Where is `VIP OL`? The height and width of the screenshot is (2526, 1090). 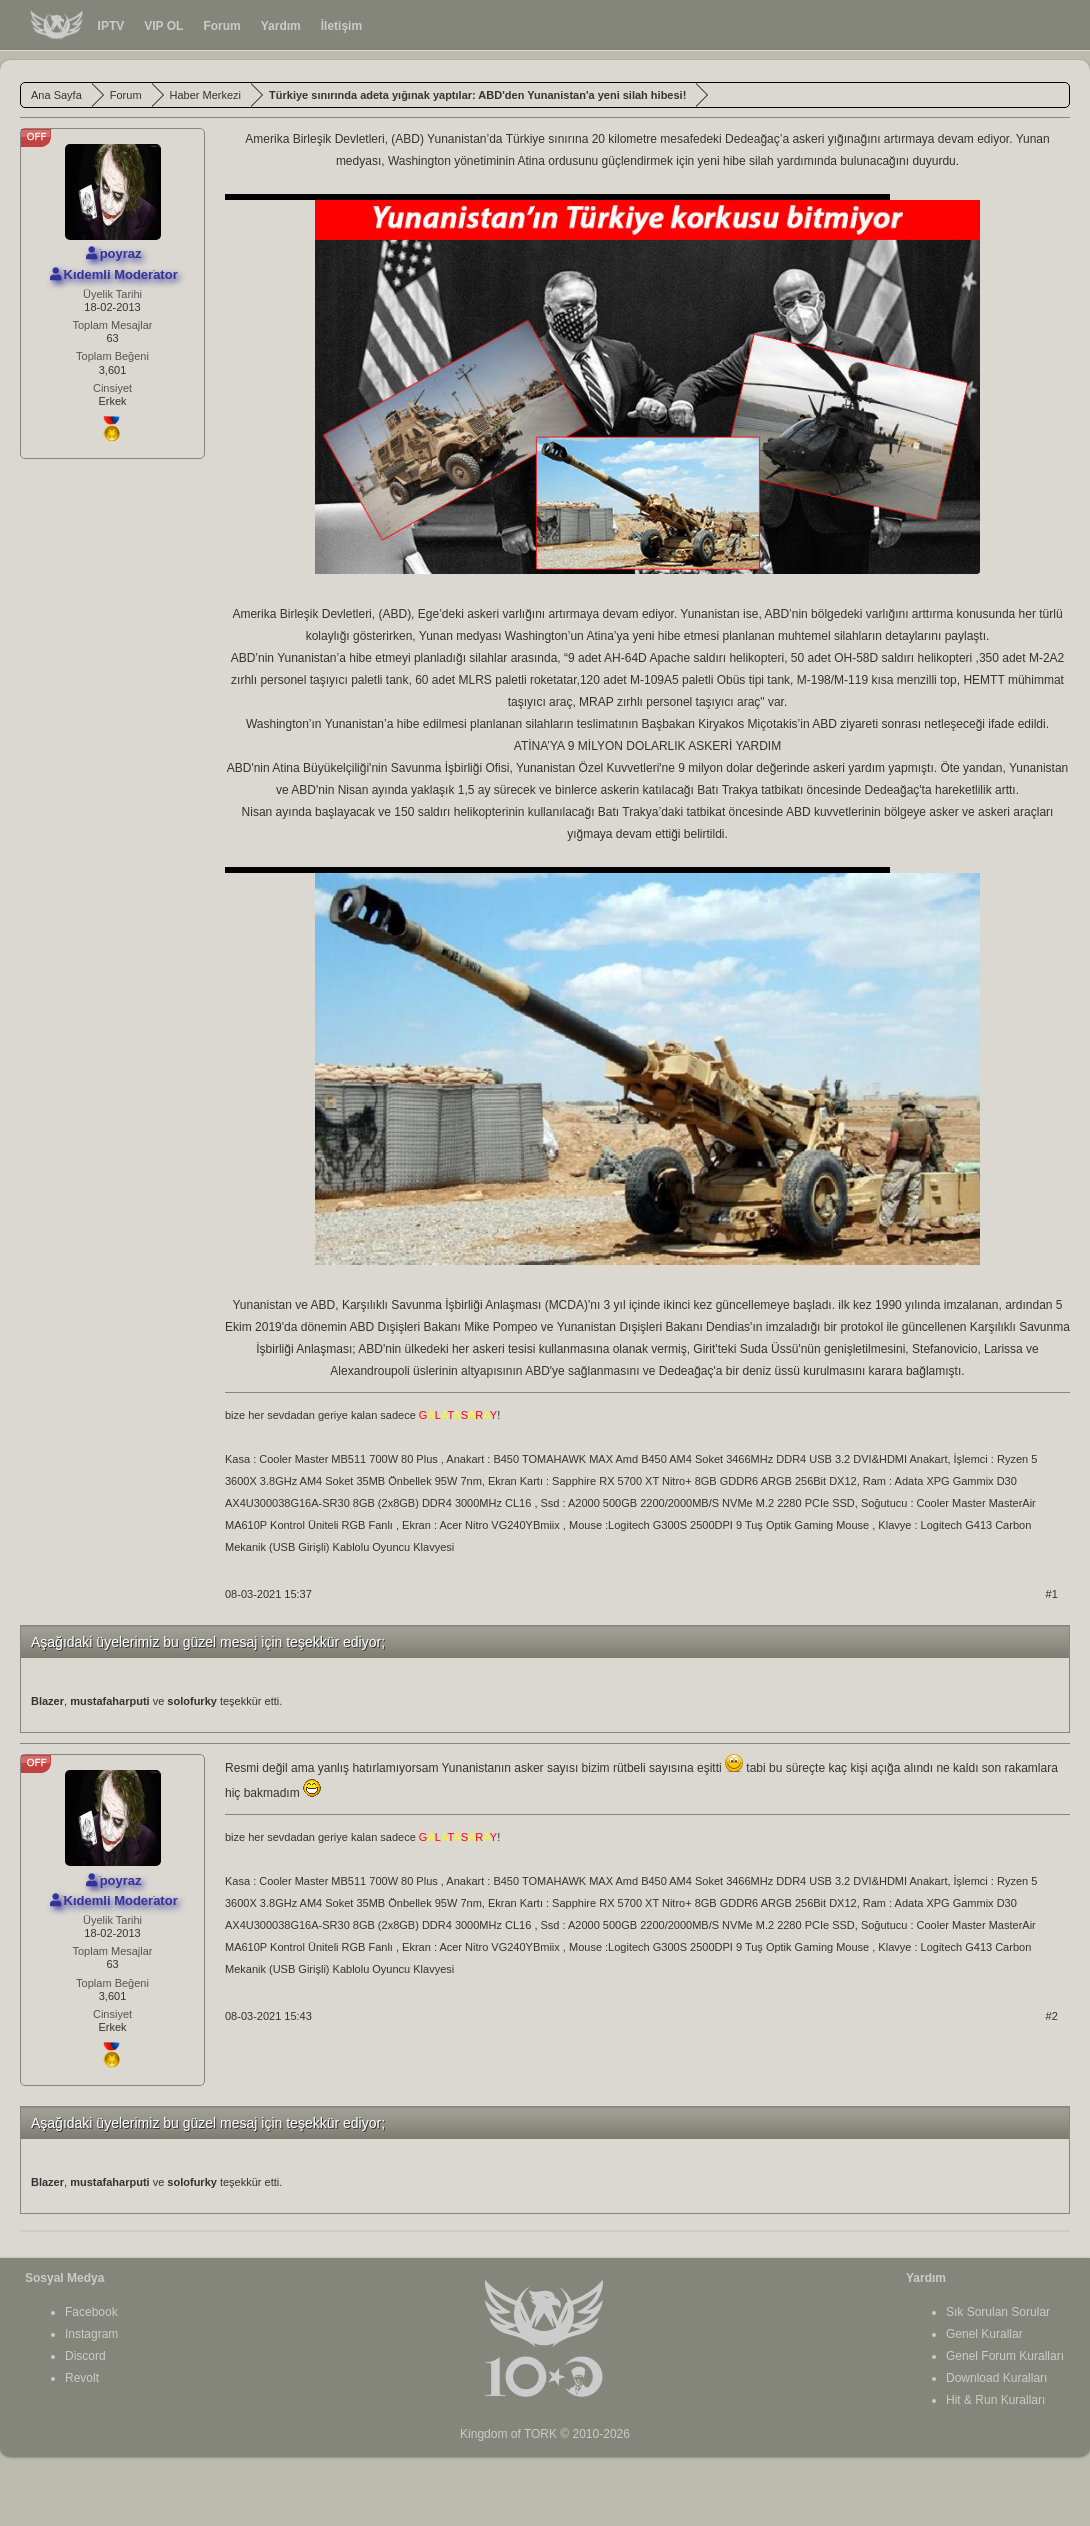
VIP OL is located at coordinates (163, 26).